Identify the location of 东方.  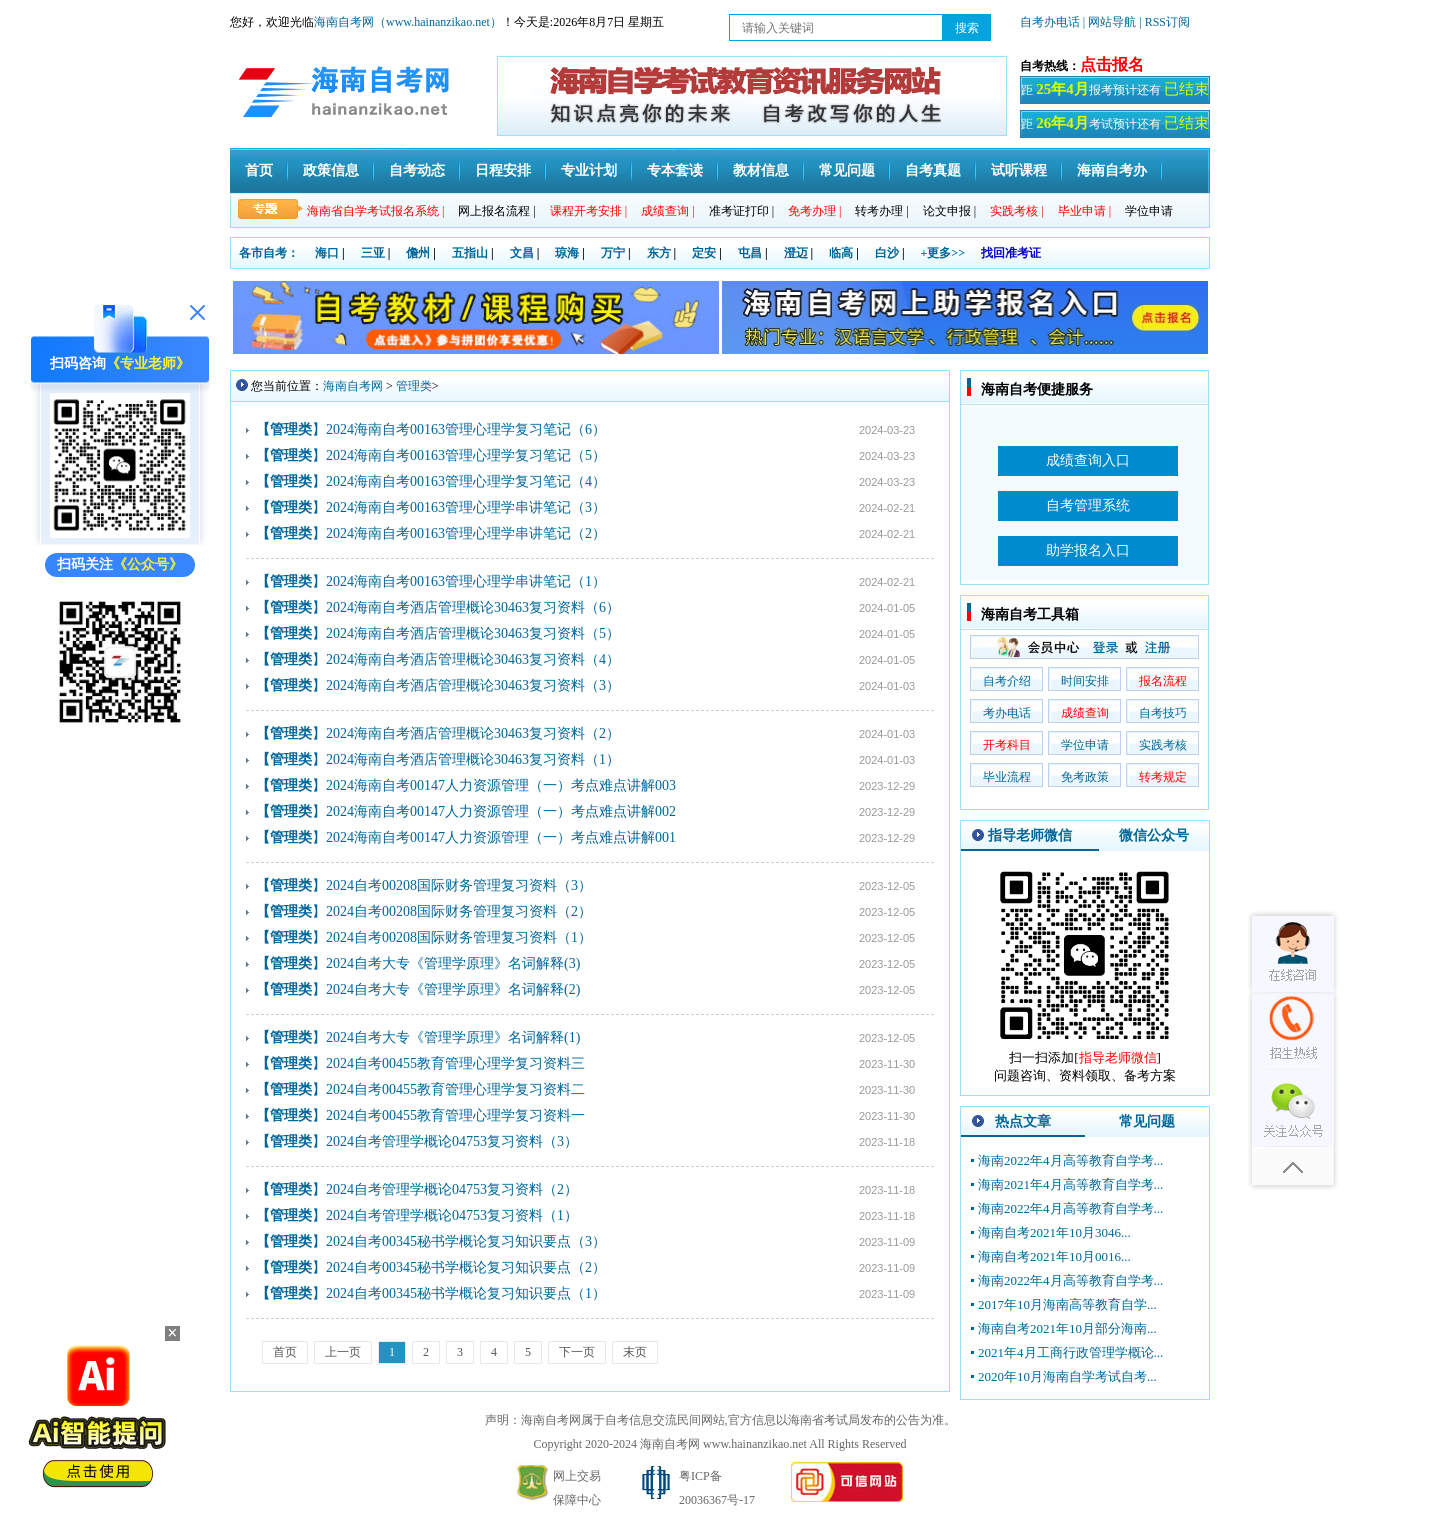
(659, 253).